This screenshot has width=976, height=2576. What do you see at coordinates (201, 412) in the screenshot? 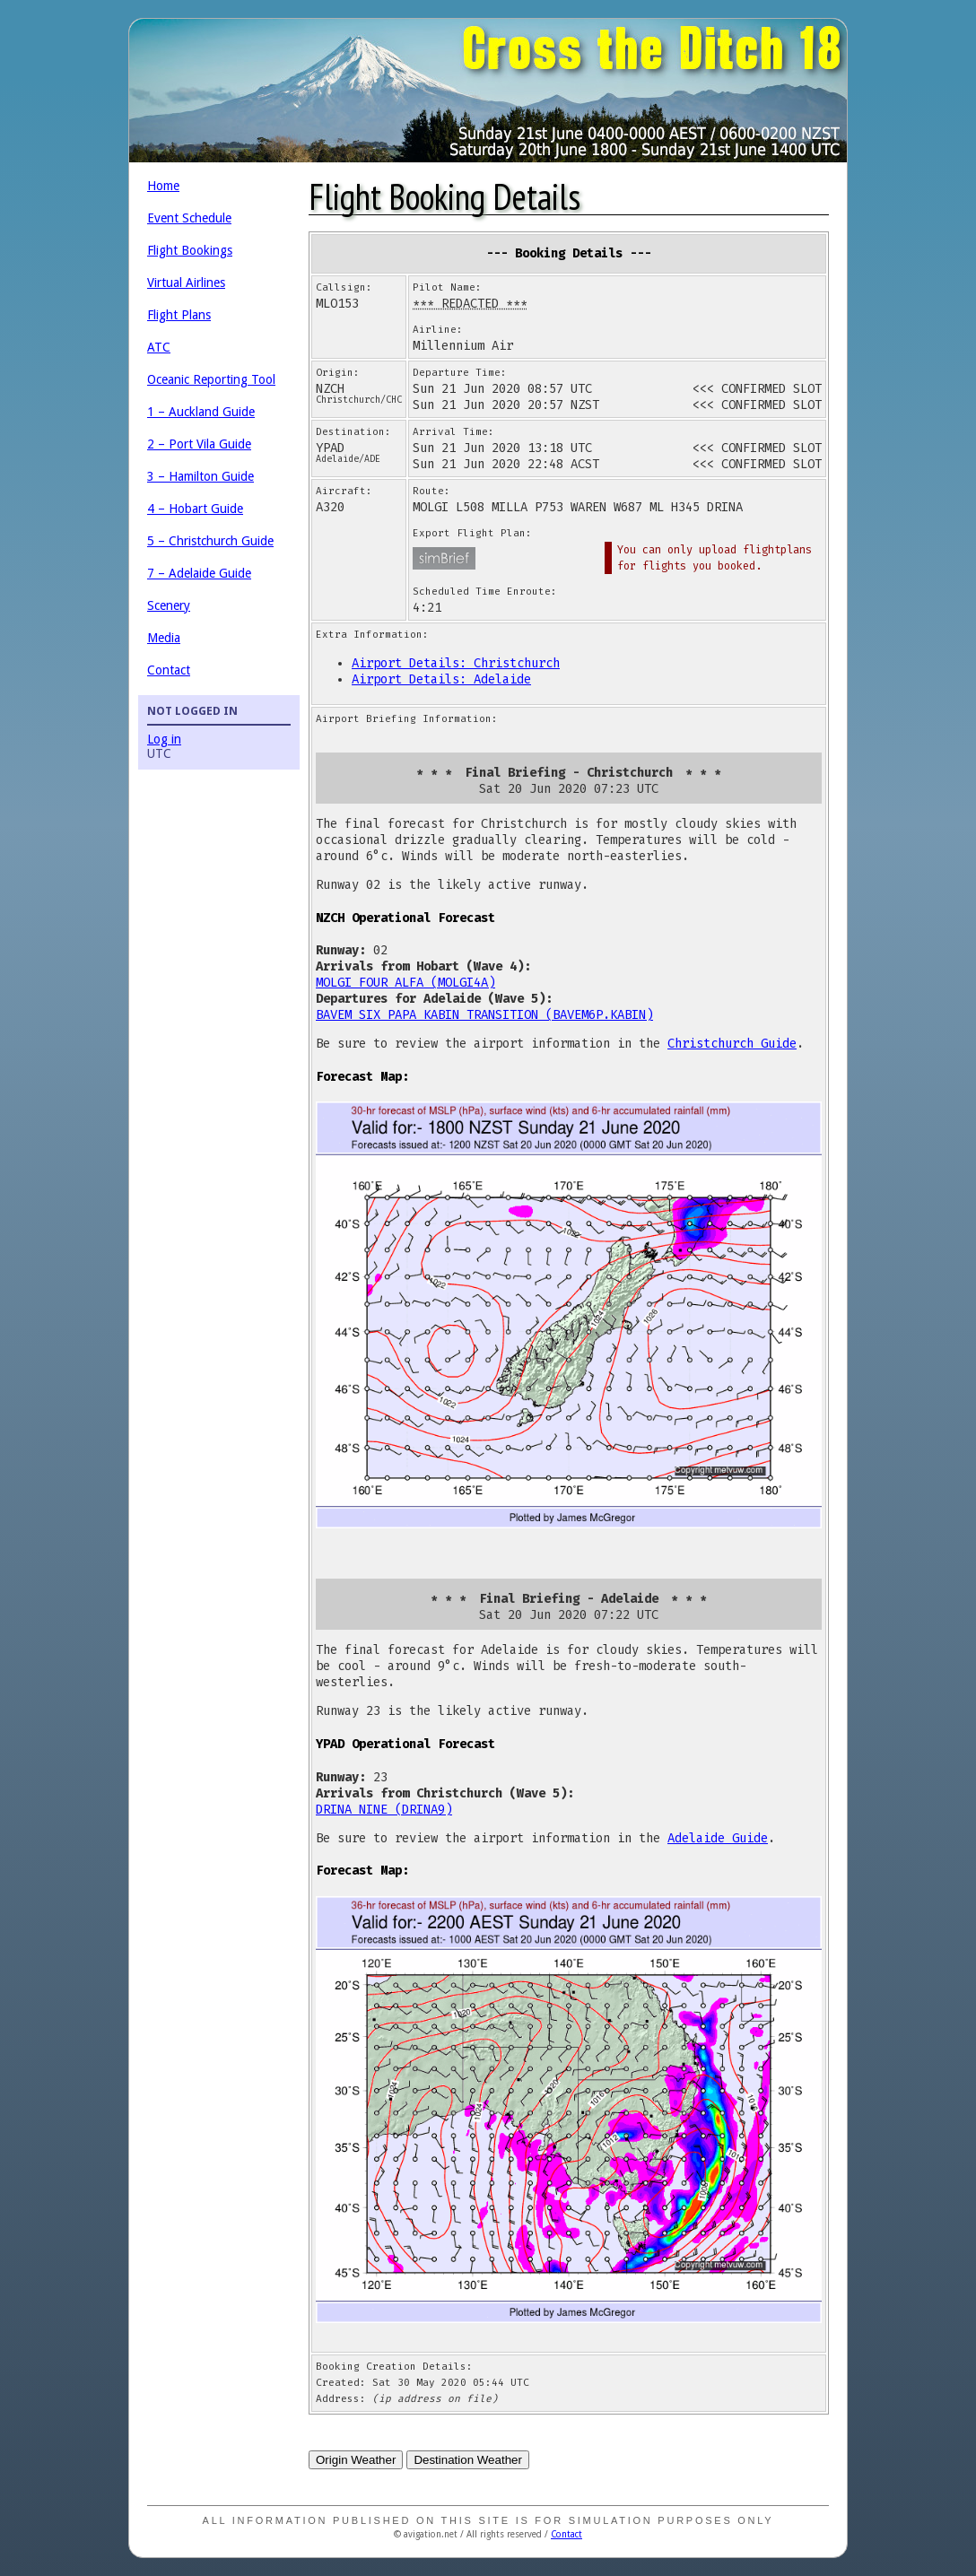
I see `1 – Auckland Guide` at bounding box center [201, 412].